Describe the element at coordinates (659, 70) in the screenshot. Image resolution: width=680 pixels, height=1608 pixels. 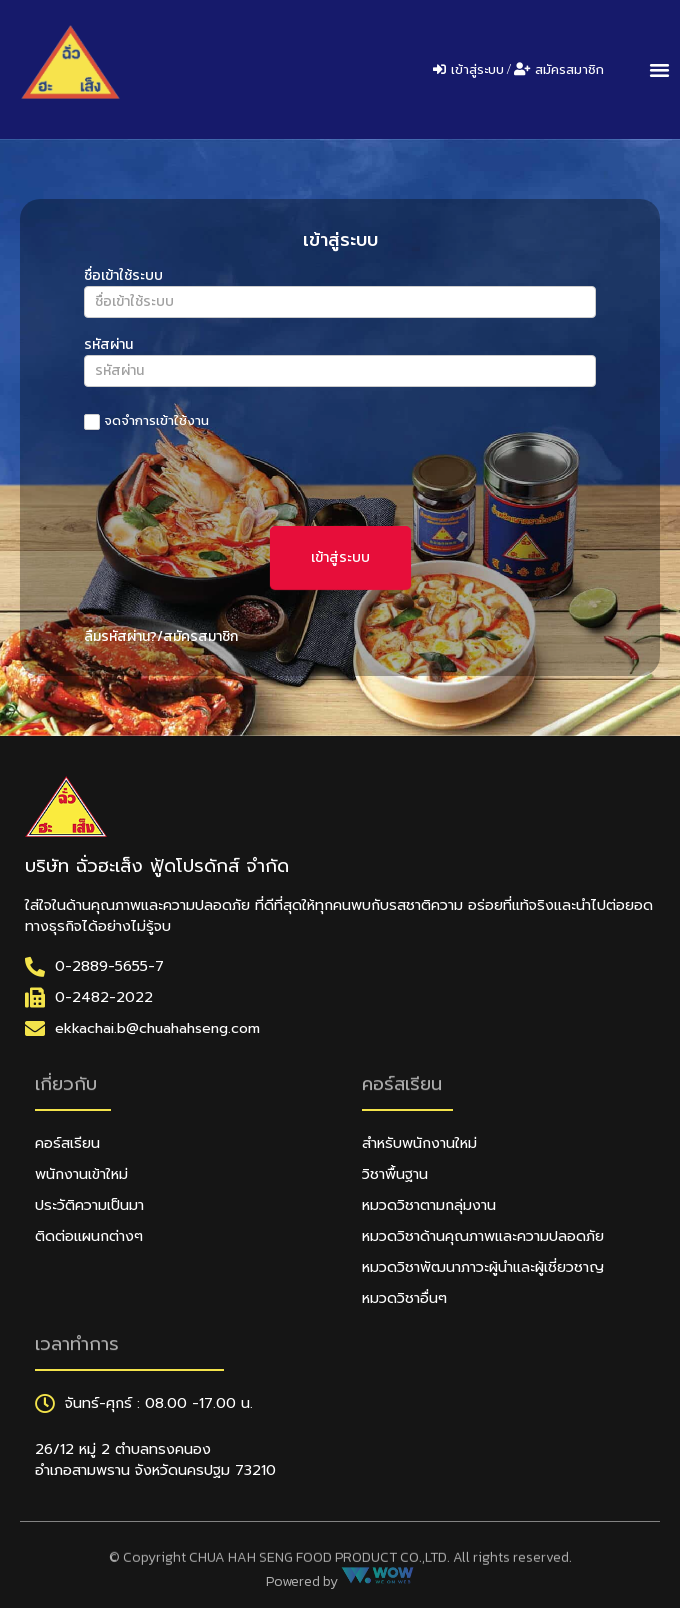
I see `[button]` at that location.